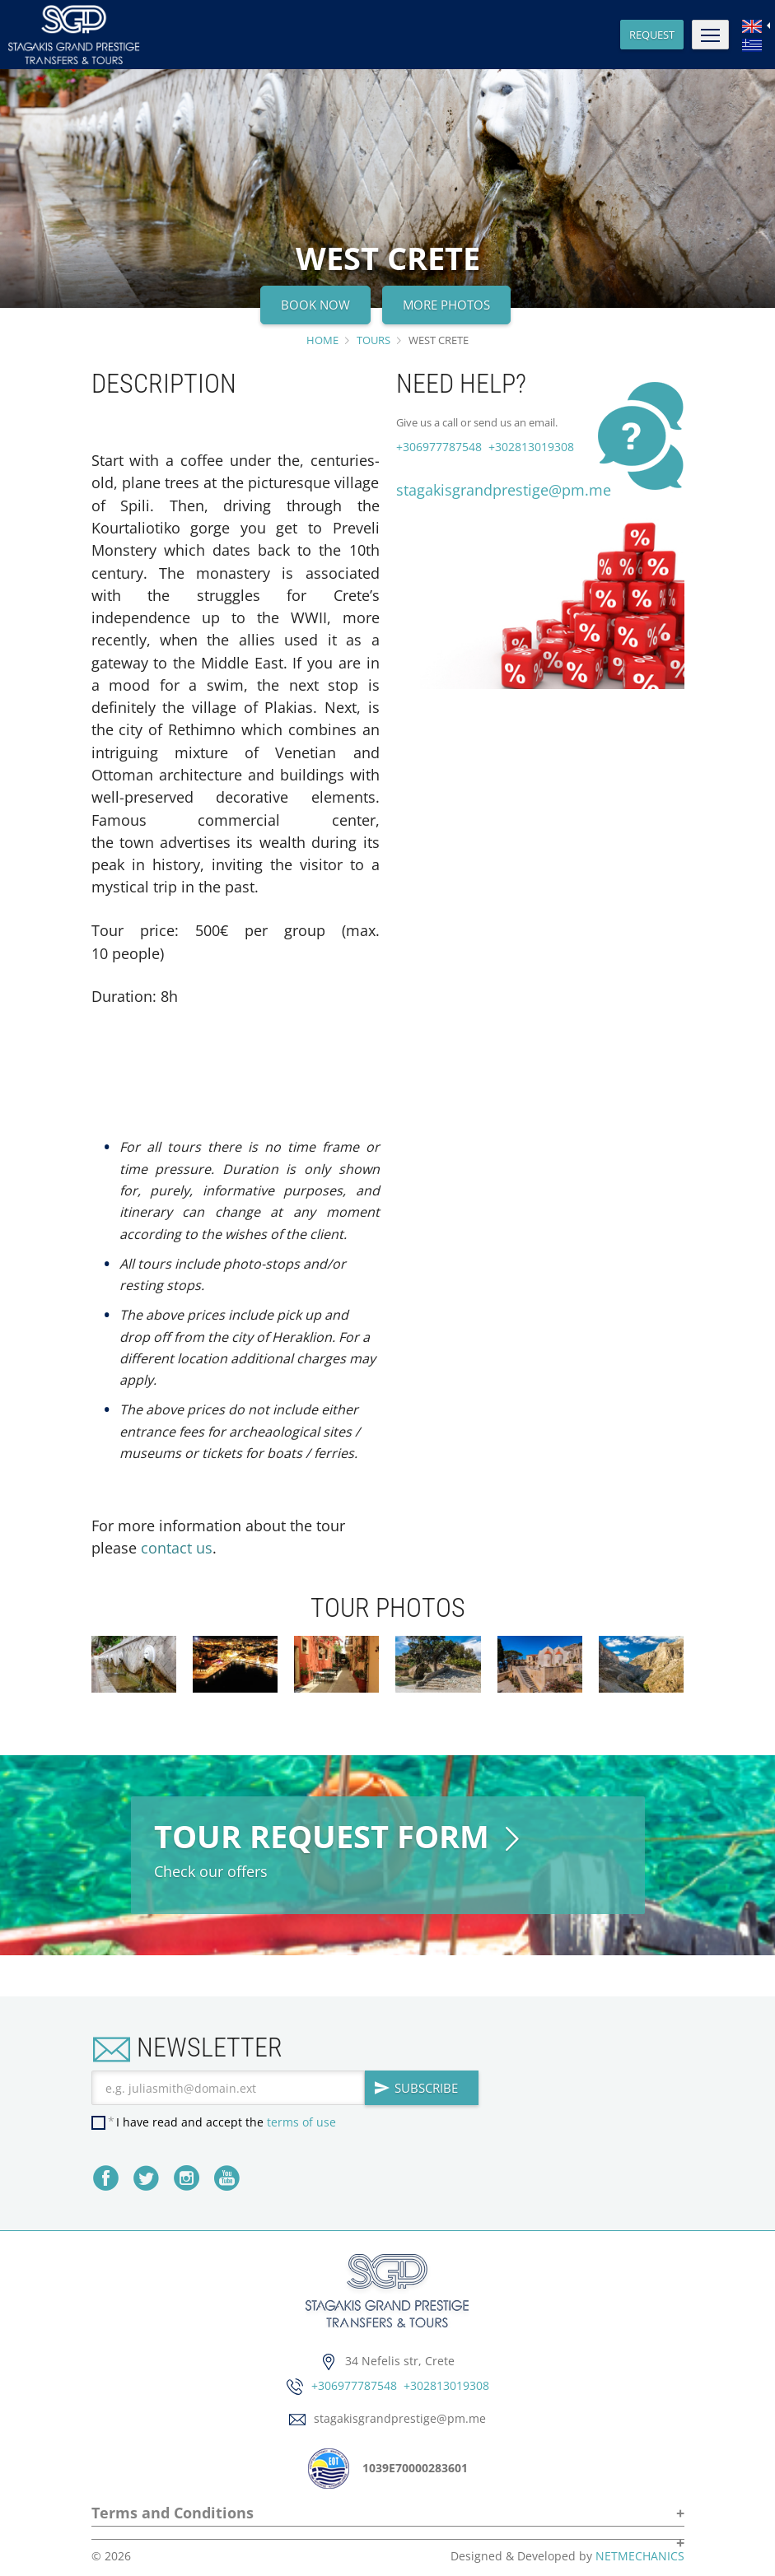 This screenshot has height=2576, width=775. I want to click on HOME, so click(322, 340).